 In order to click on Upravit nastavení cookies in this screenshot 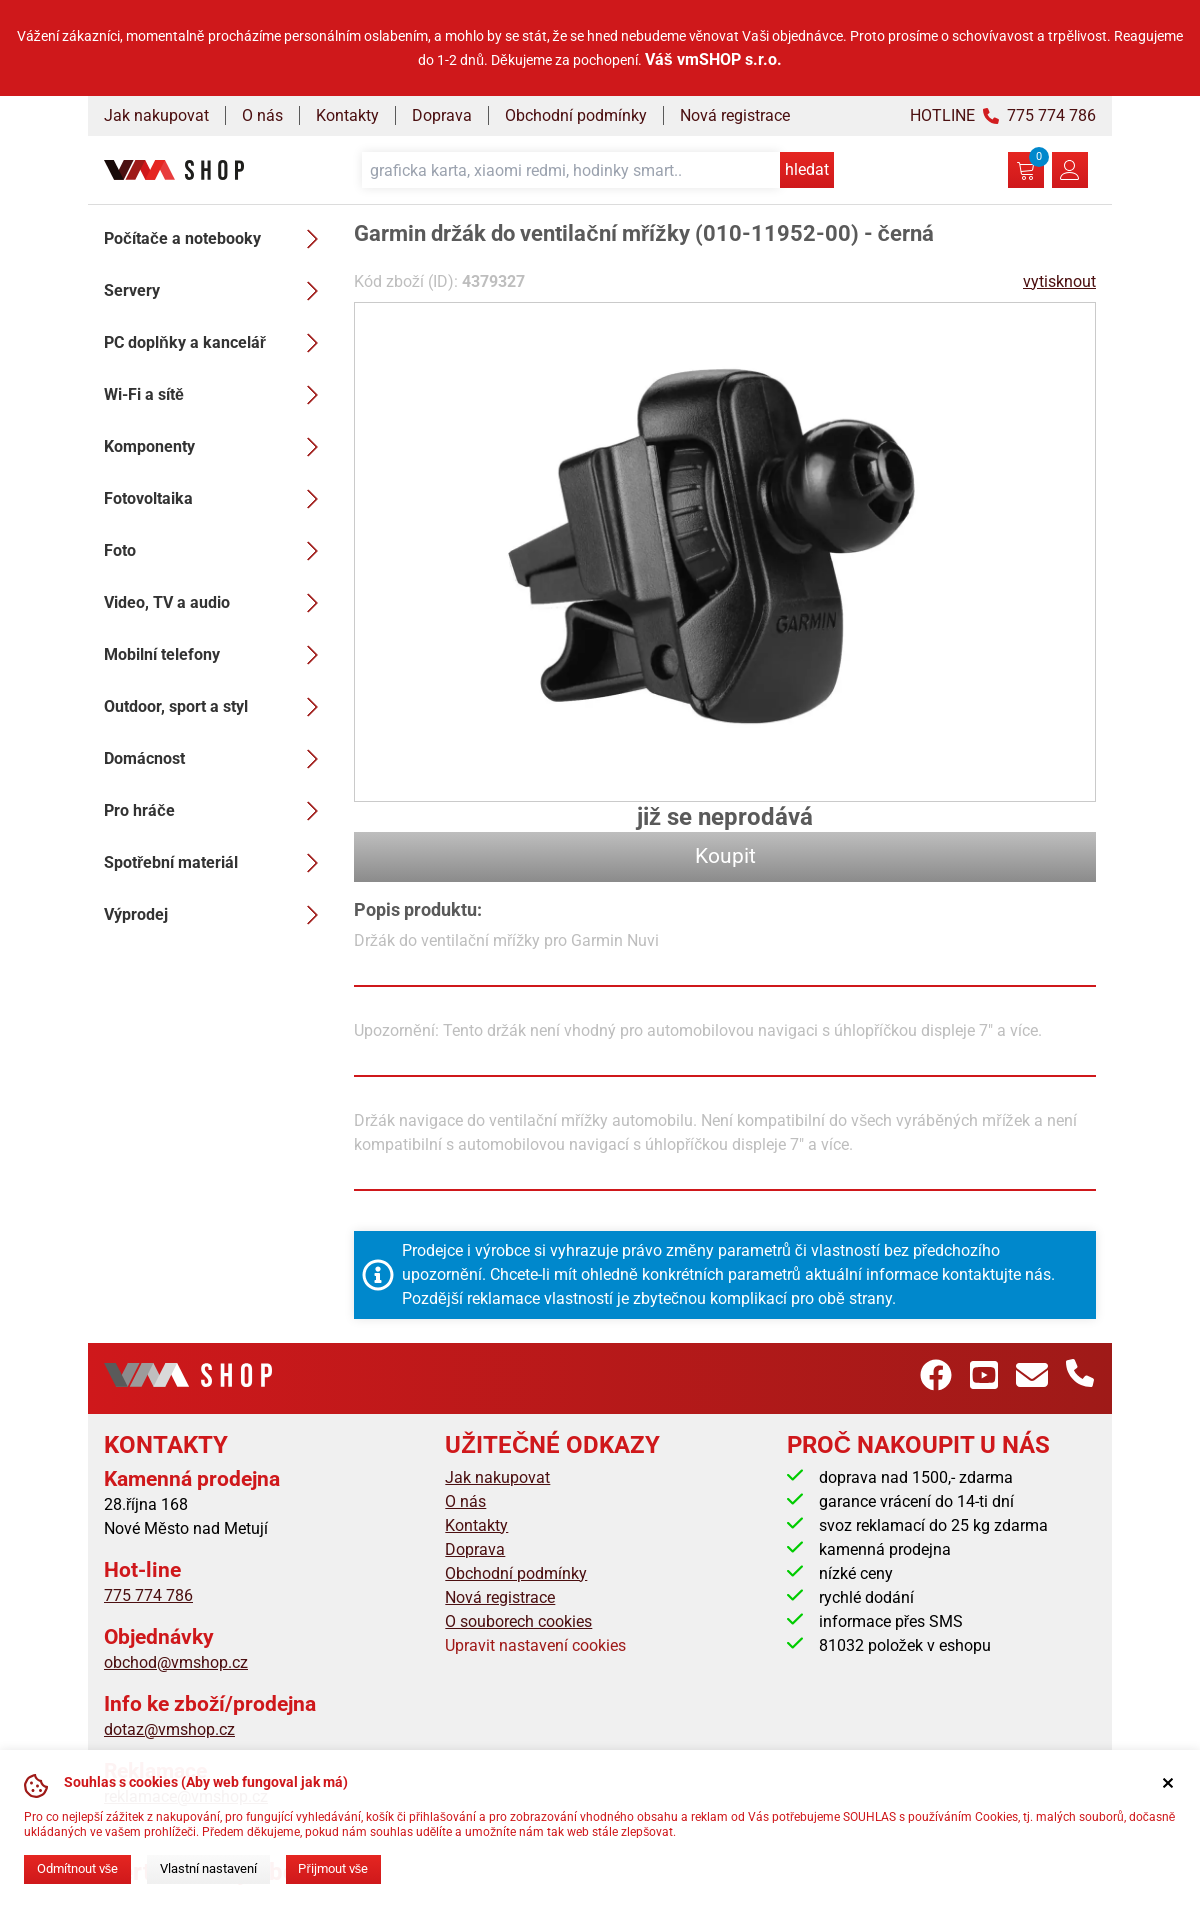, I will do `click(535, 1645)`.